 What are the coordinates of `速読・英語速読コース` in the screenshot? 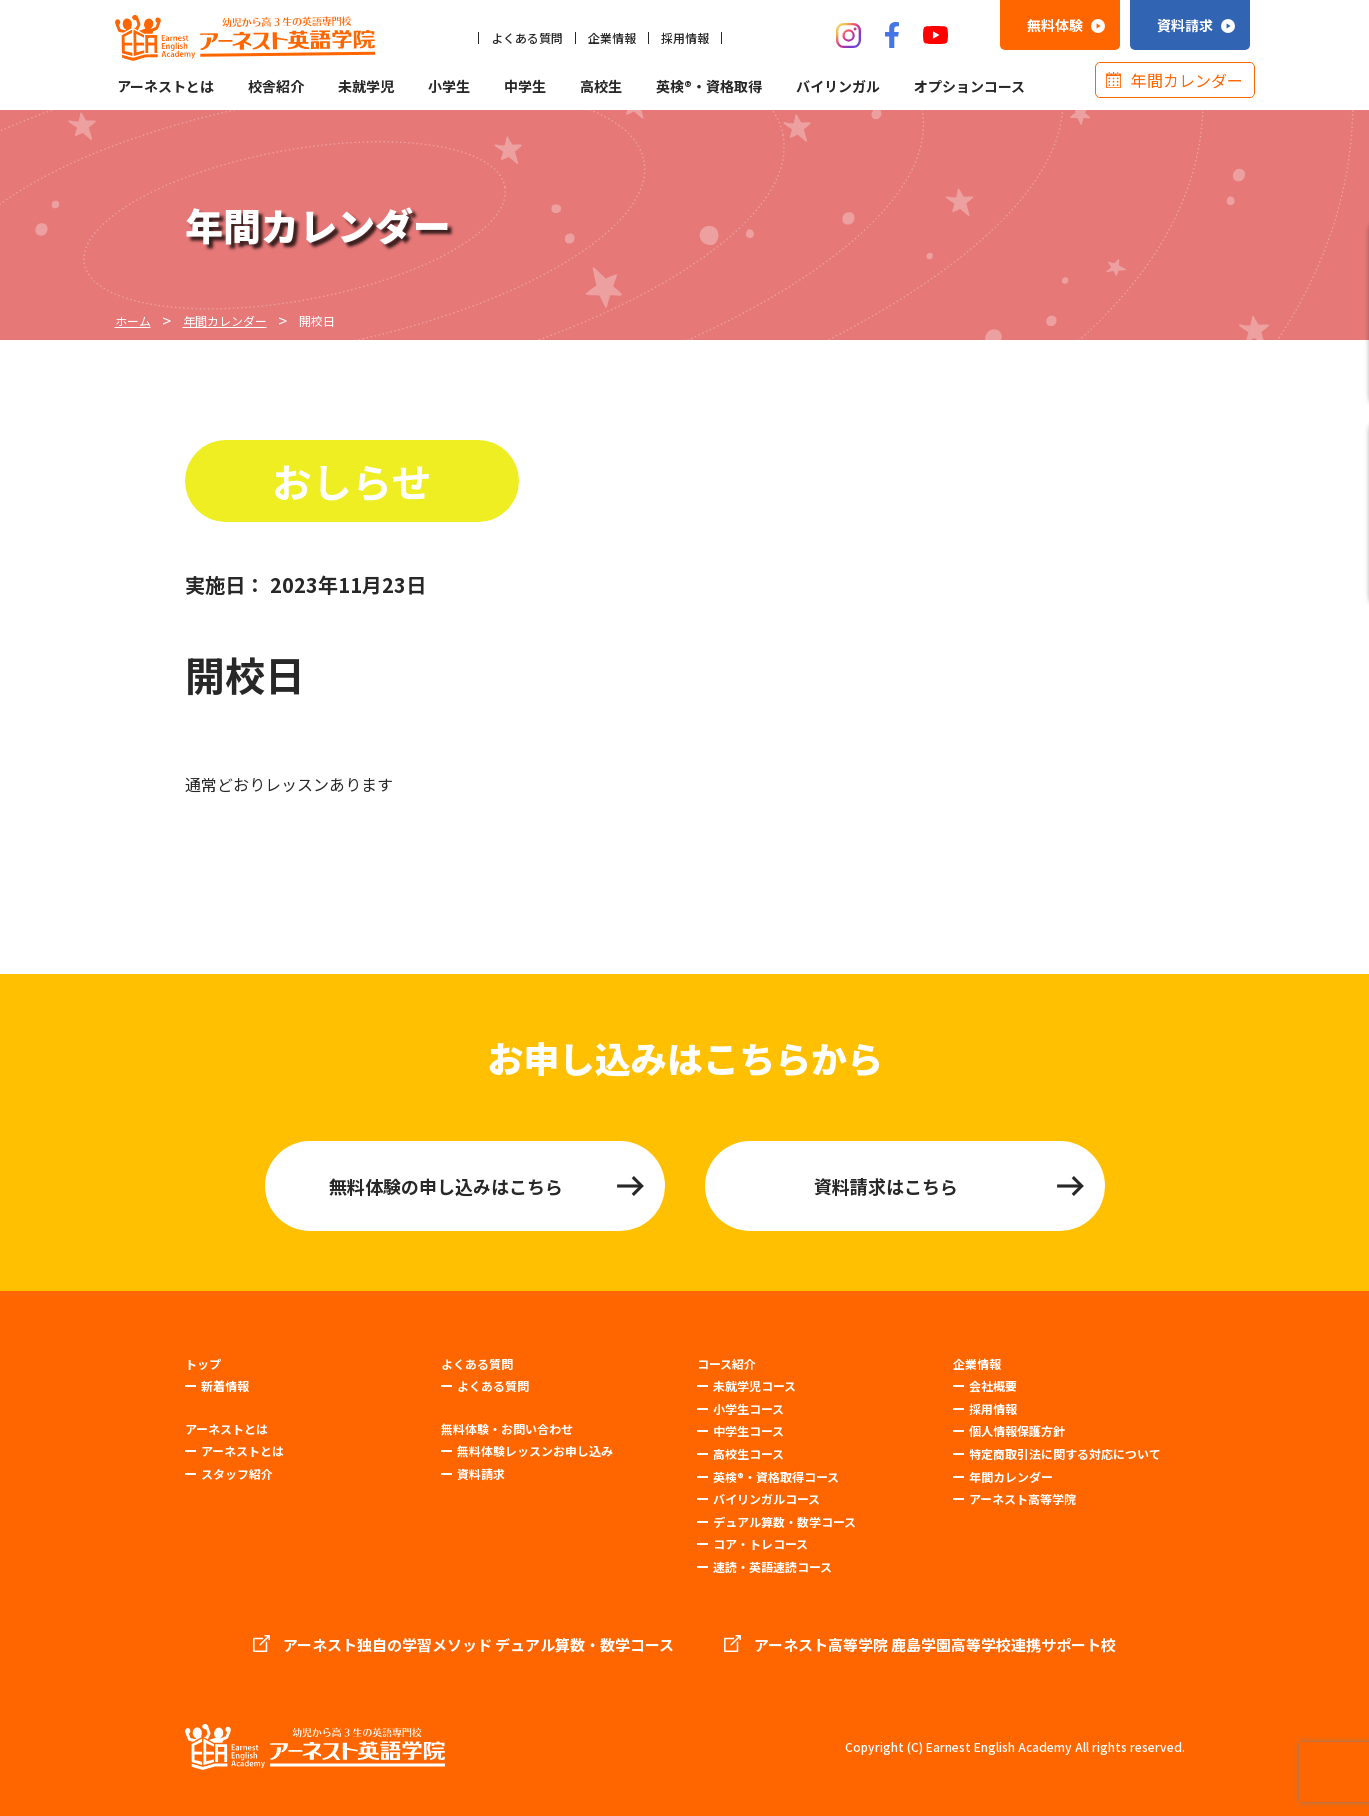 It's located at (772, 1566).